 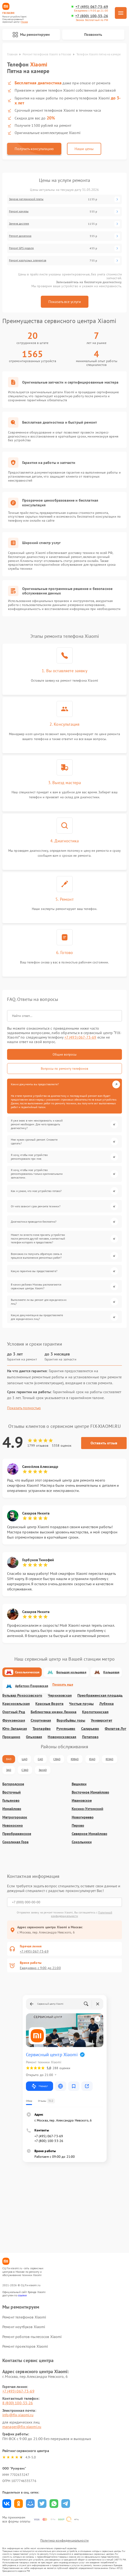 I want to click on ссылке, so click(x=22, y=2295).